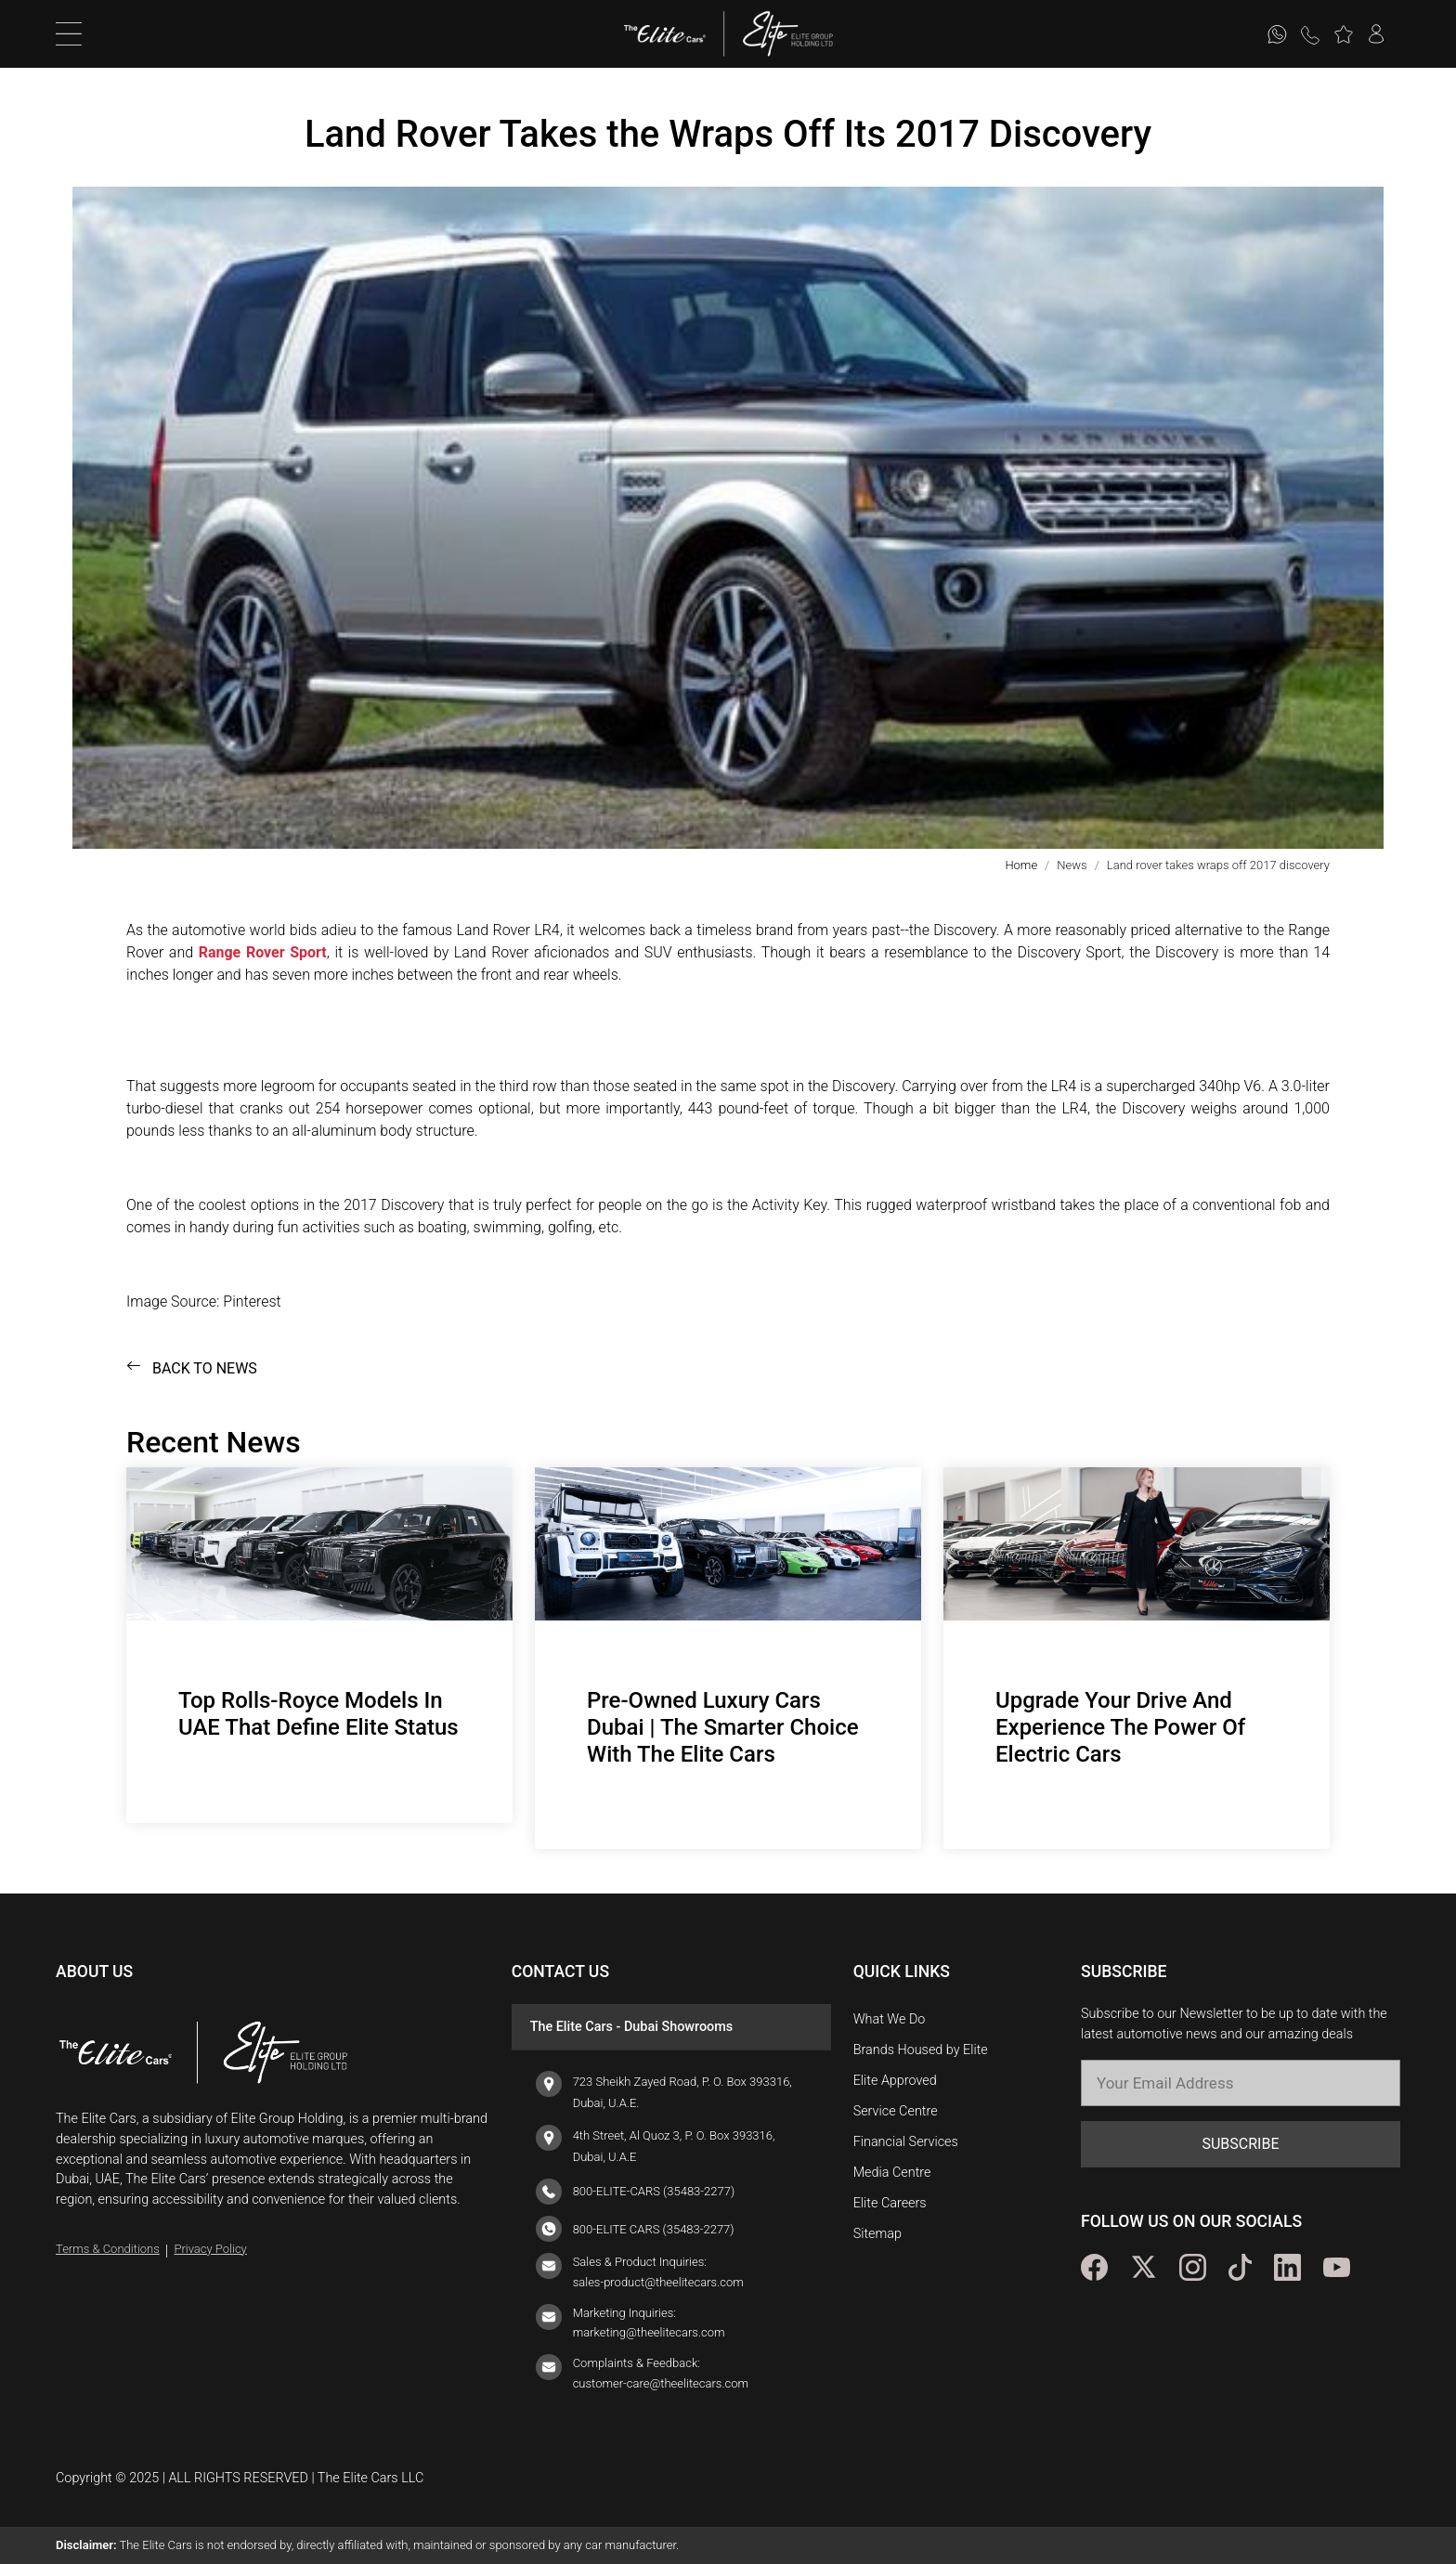  What do you see at coordinates (191, 1368) in the screenshot?
I see `BACK TO NEWS` at bounding box center [191, 1368].